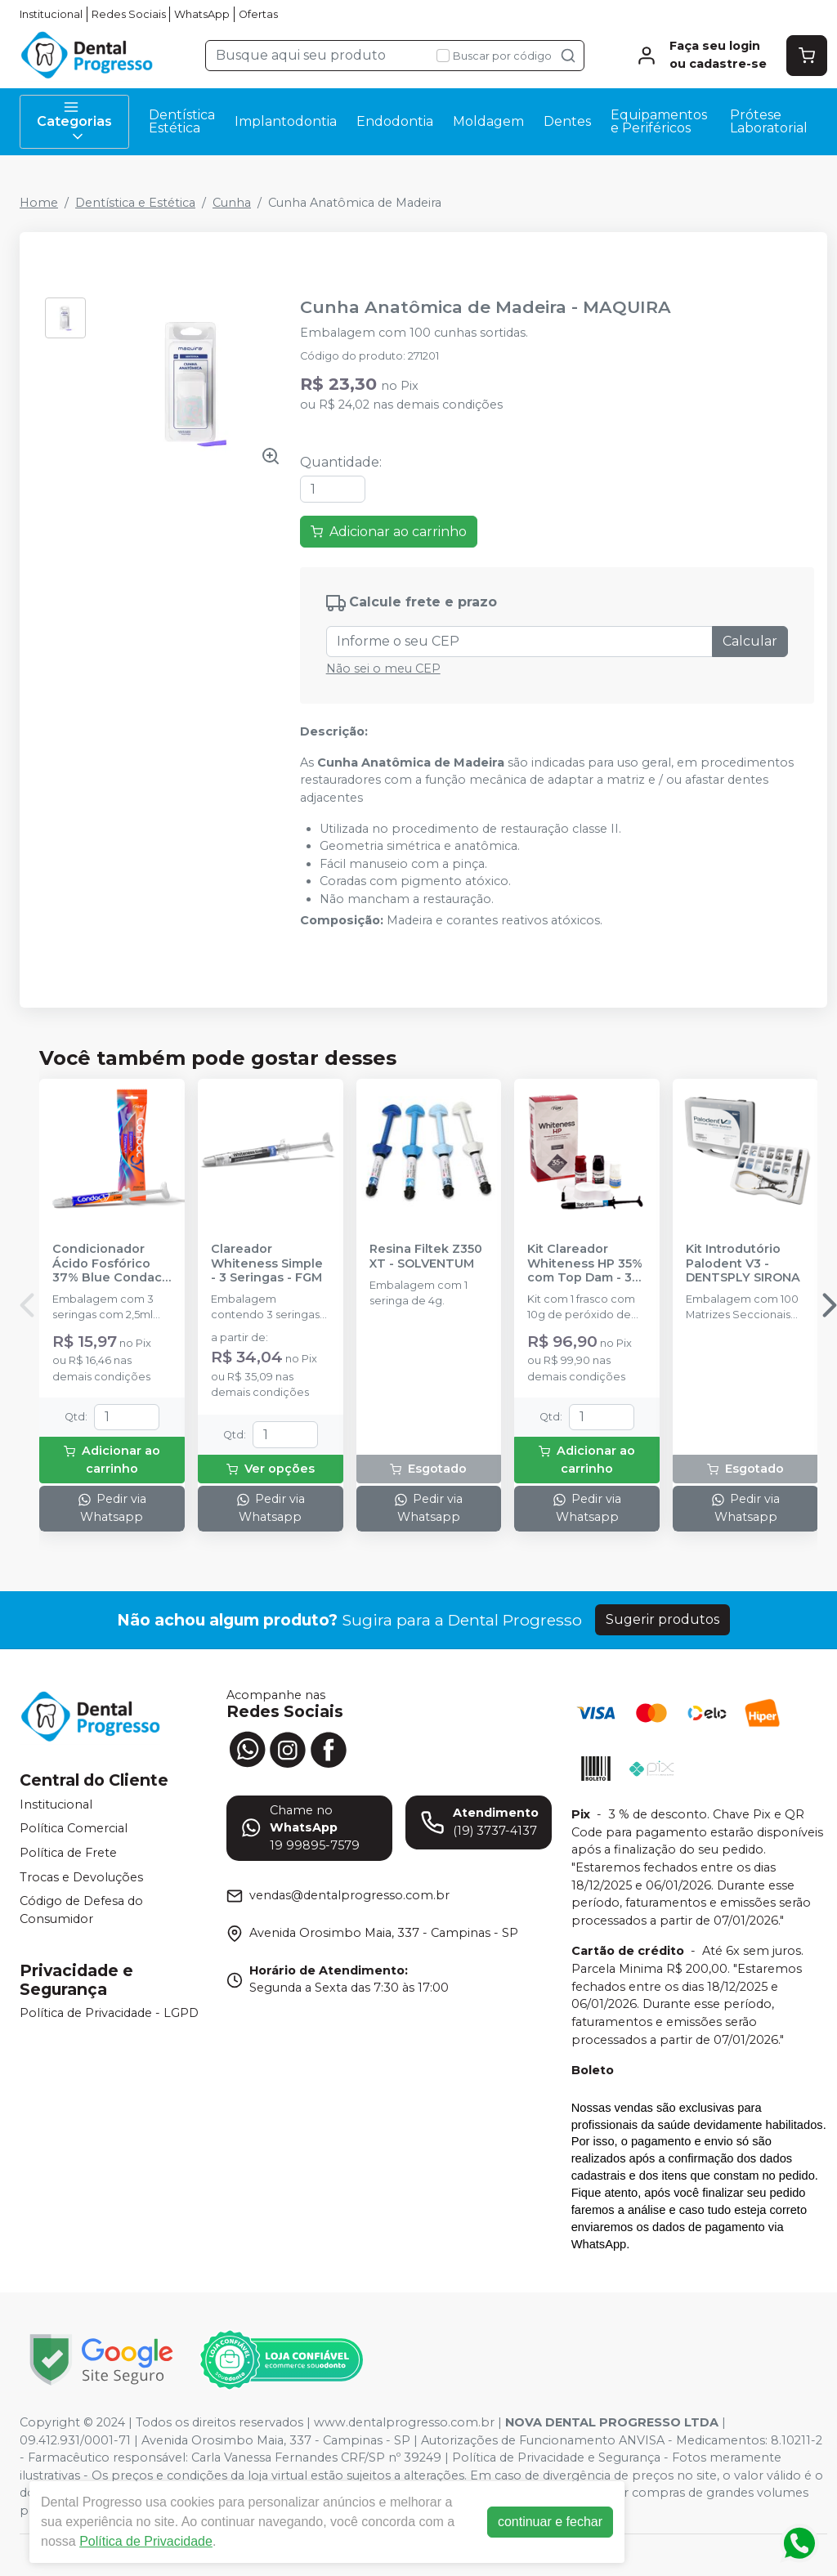  Describe the element at coordinates (74, 1829) in the screenshot. I see `Política Comercial` at that location.